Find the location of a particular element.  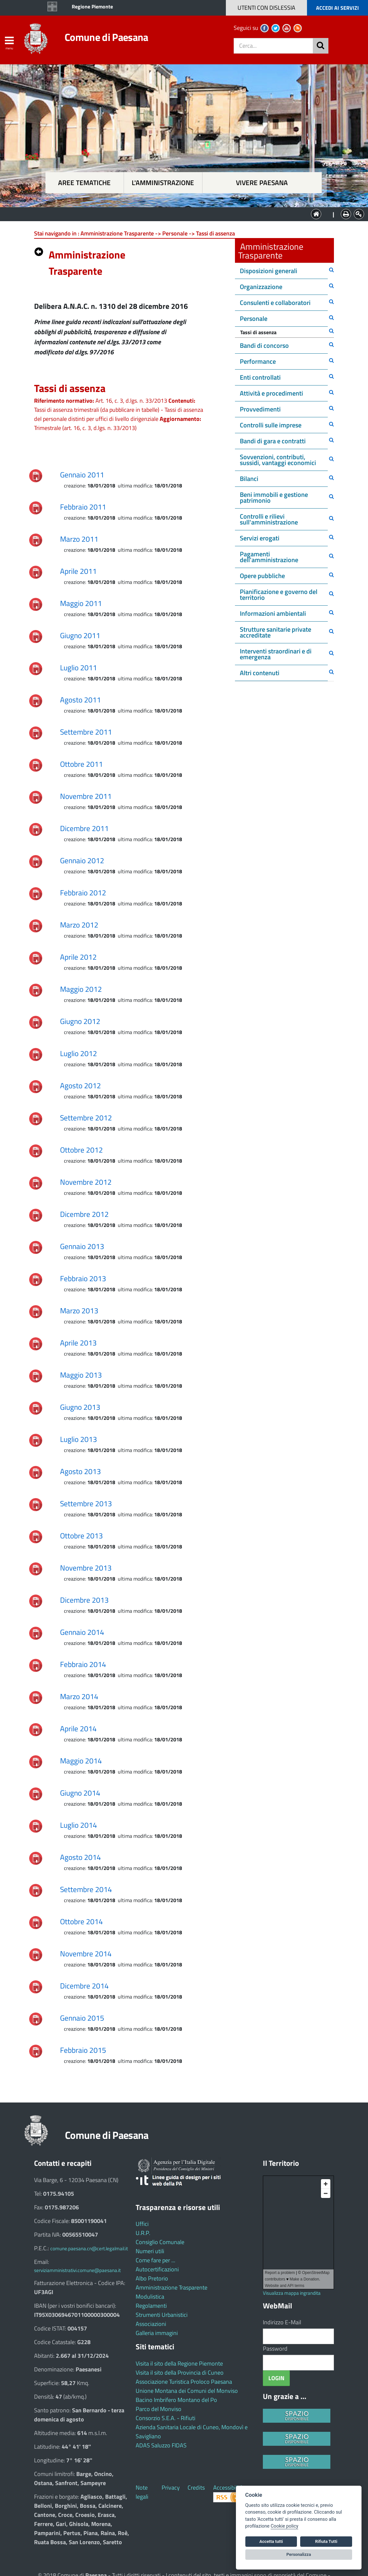

Aree tematiche is located at coordinates (84, 183).